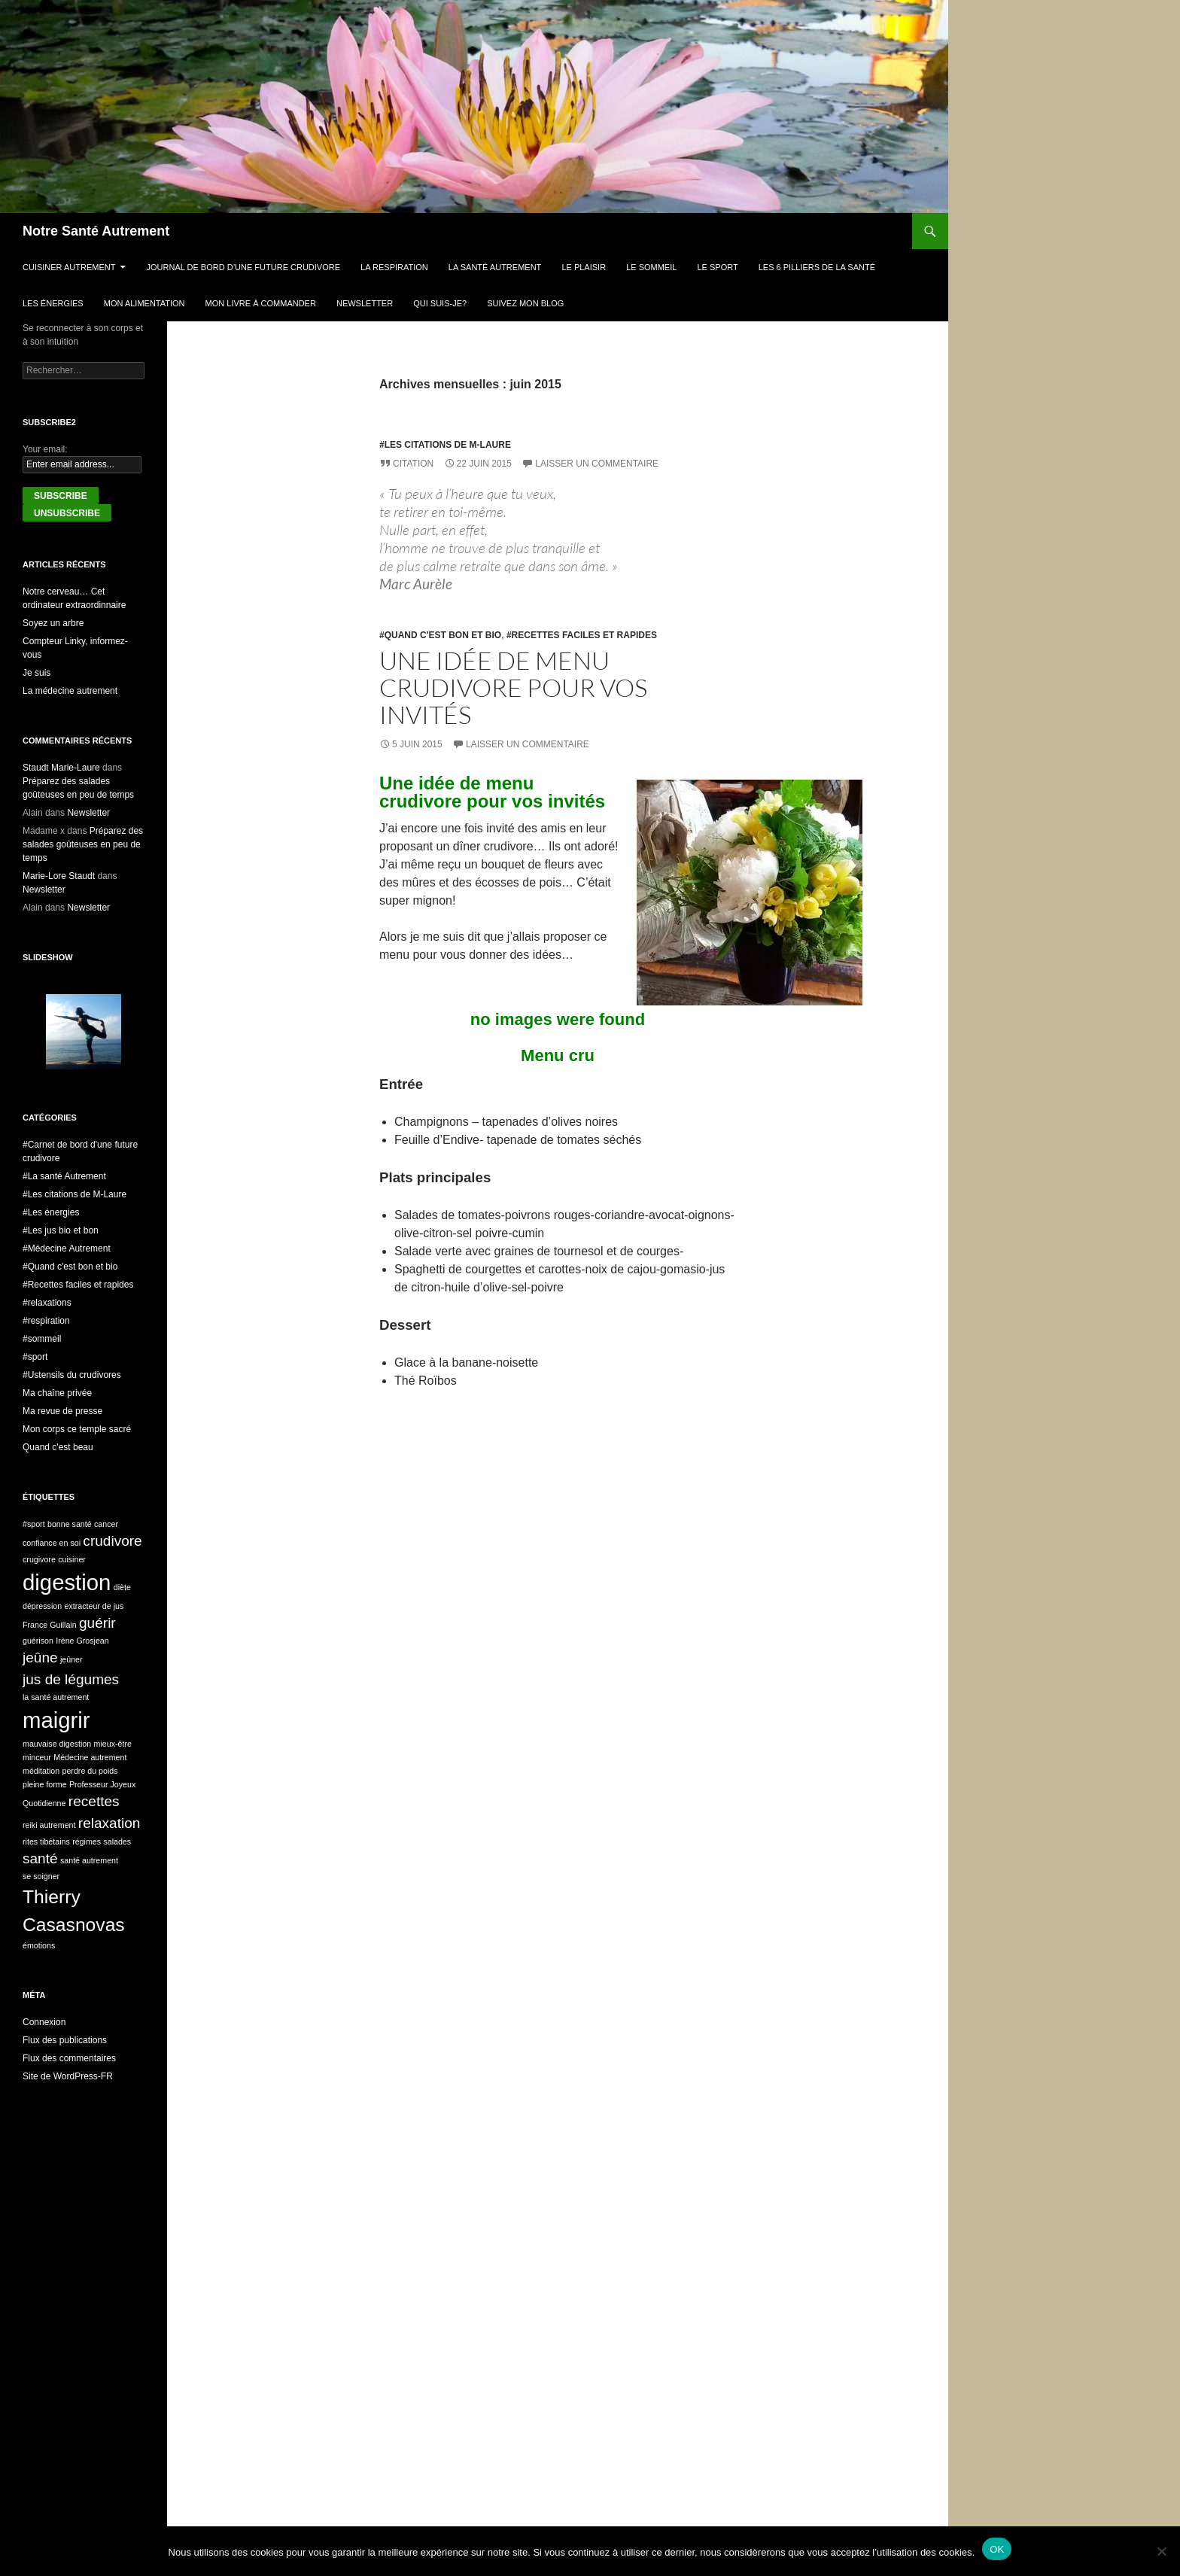 This screenshot has width=1180, height=2576. Describe the element at coordinates (67, 1248) in the screenshot. I see `#Médecine Autrement` at that location.